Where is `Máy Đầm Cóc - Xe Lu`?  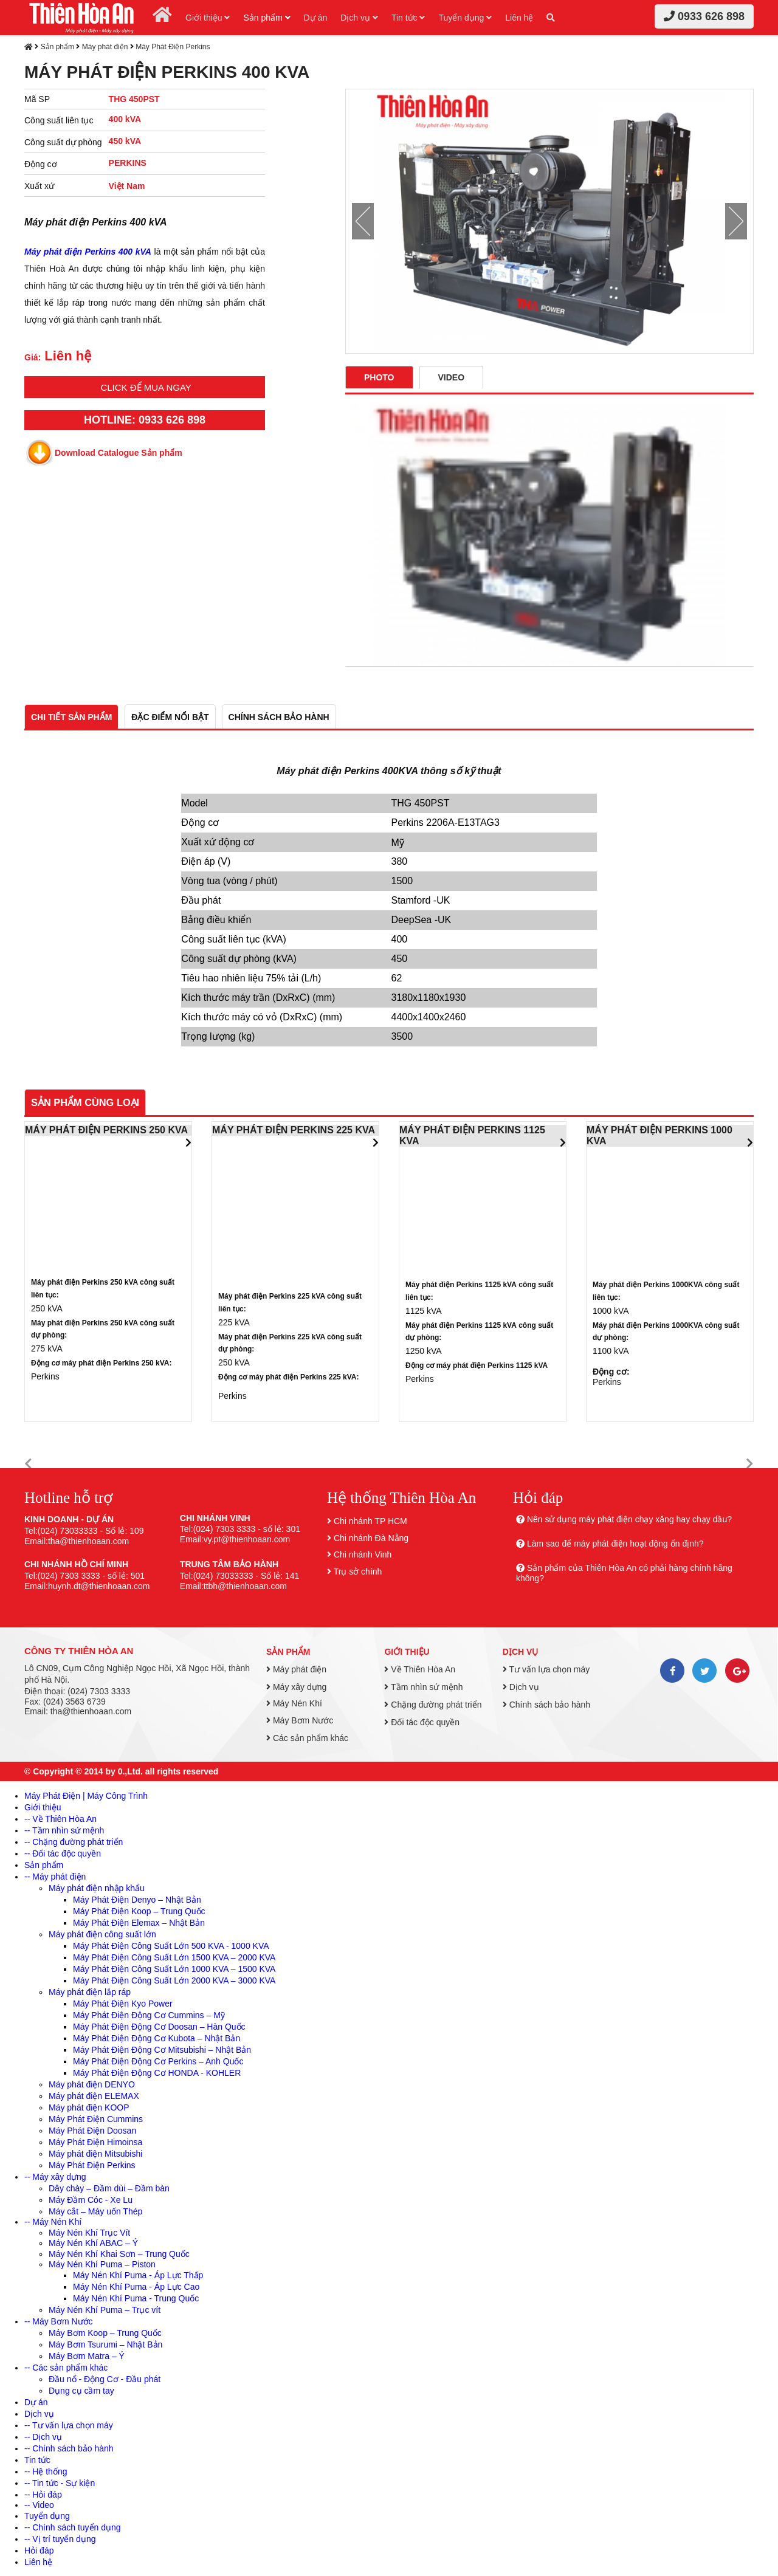 Máy Đầm Cóc - Xe Lu is located at coordinates (91, 2200).